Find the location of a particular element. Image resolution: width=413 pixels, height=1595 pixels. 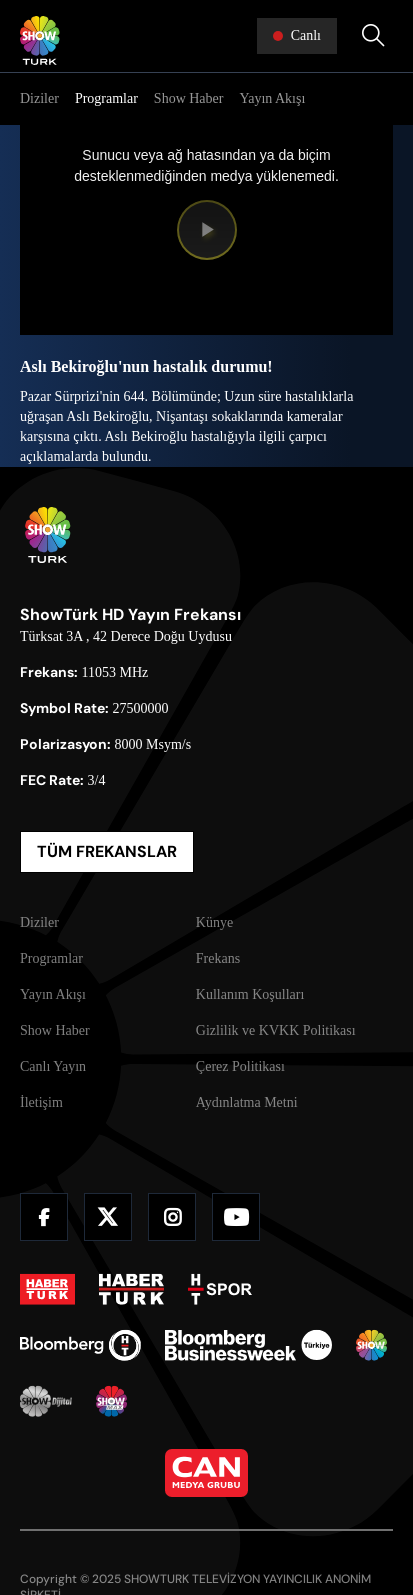

Çerez Politikası is located at coordinates (240, 1066).